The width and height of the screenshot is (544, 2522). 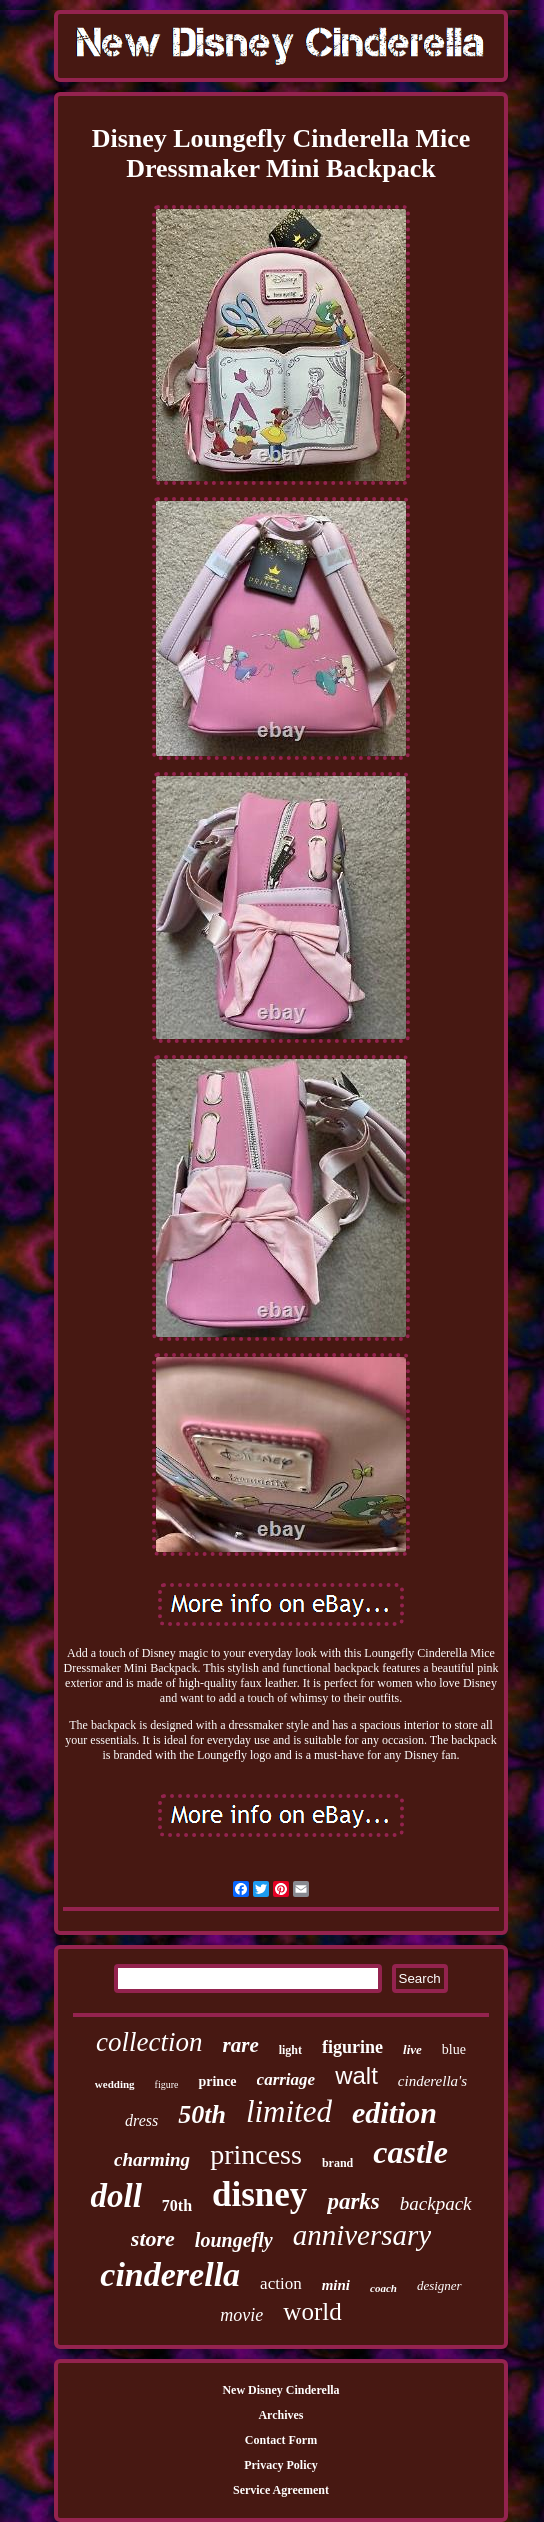 I want to click on Archives, so click(x=280, y=2415).